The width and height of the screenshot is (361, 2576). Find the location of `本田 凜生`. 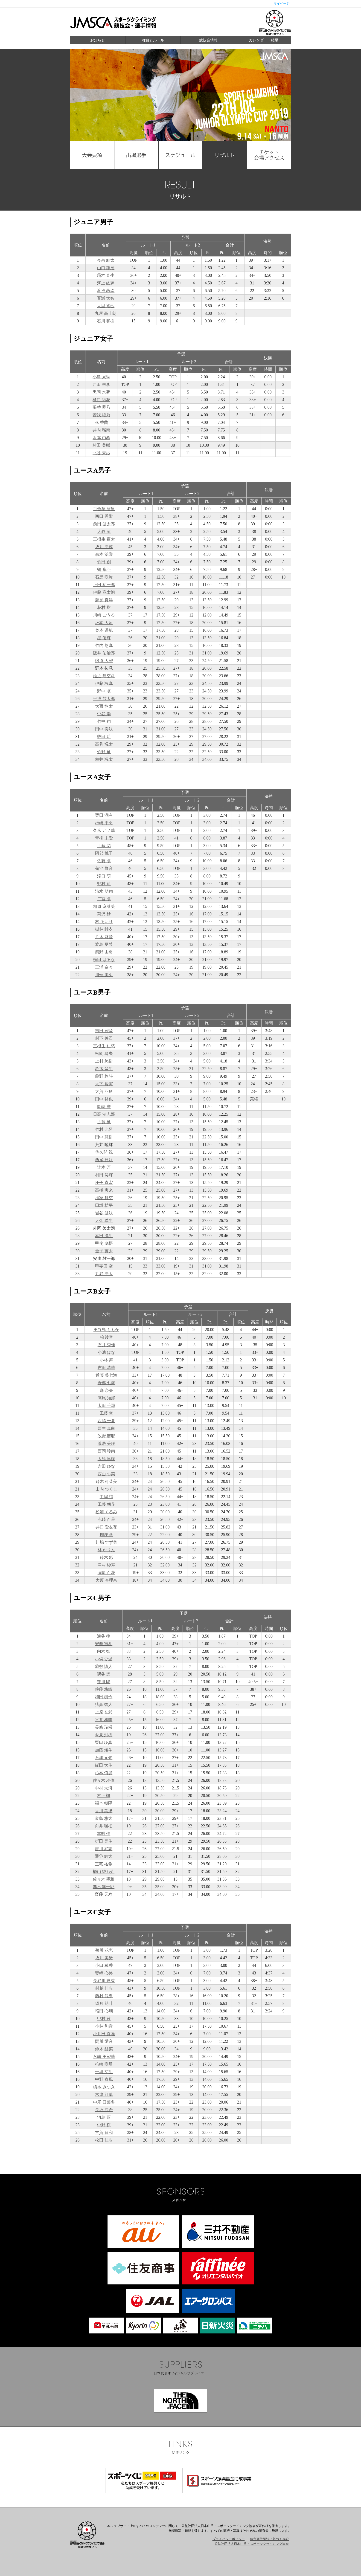

本田 凜生 is located at coordinates (104, 1235).